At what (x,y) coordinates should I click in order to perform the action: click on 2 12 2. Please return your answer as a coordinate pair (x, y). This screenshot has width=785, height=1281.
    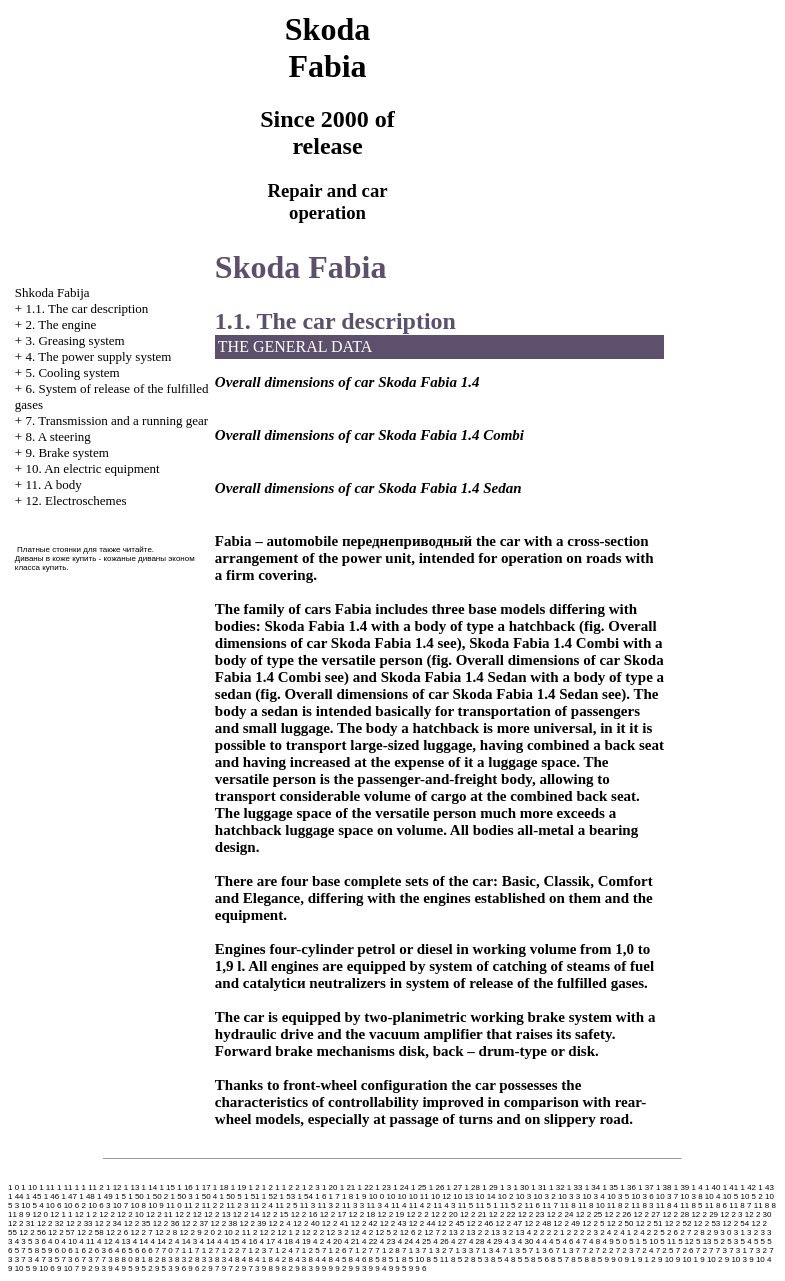
    Looking at the image, I should click on (306, 1232).